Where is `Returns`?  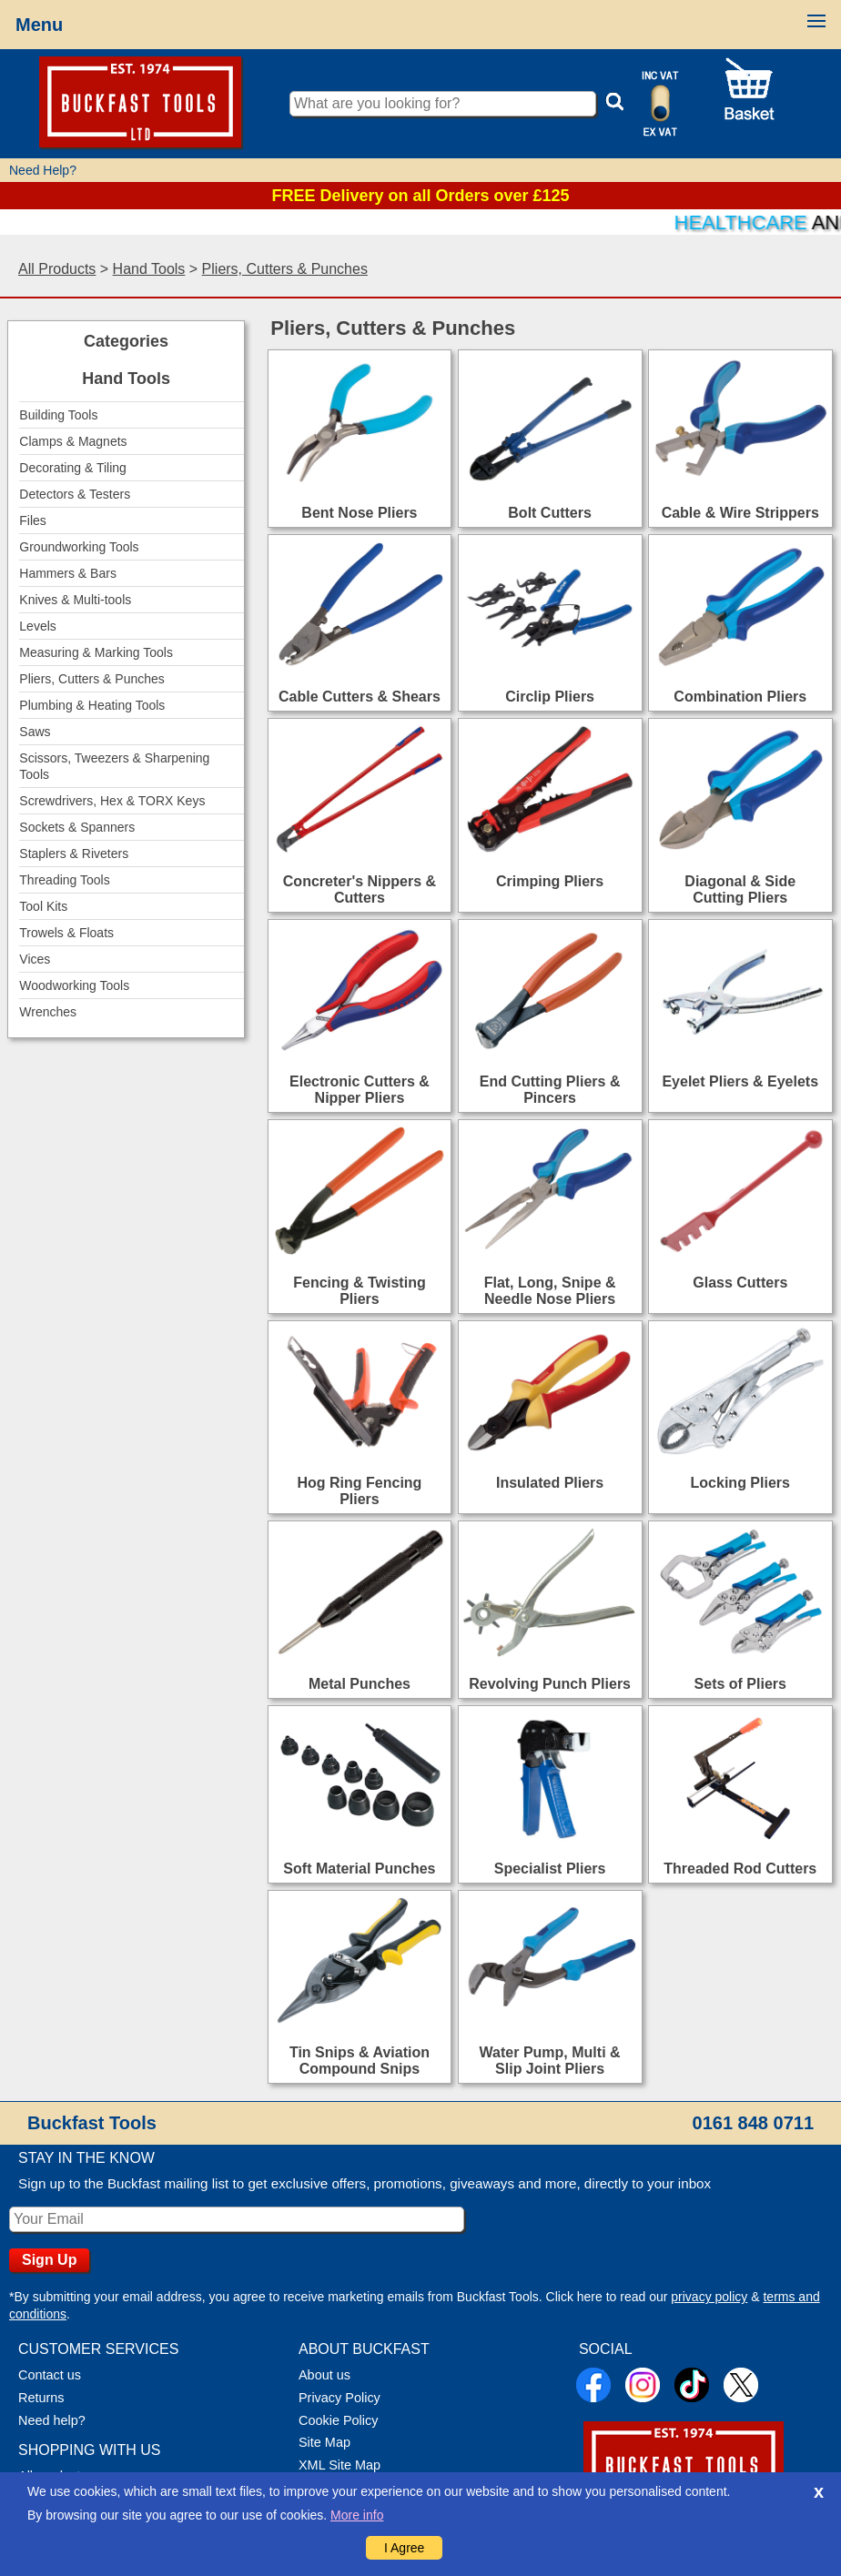
Returns is located at coordinates (41, 2397).